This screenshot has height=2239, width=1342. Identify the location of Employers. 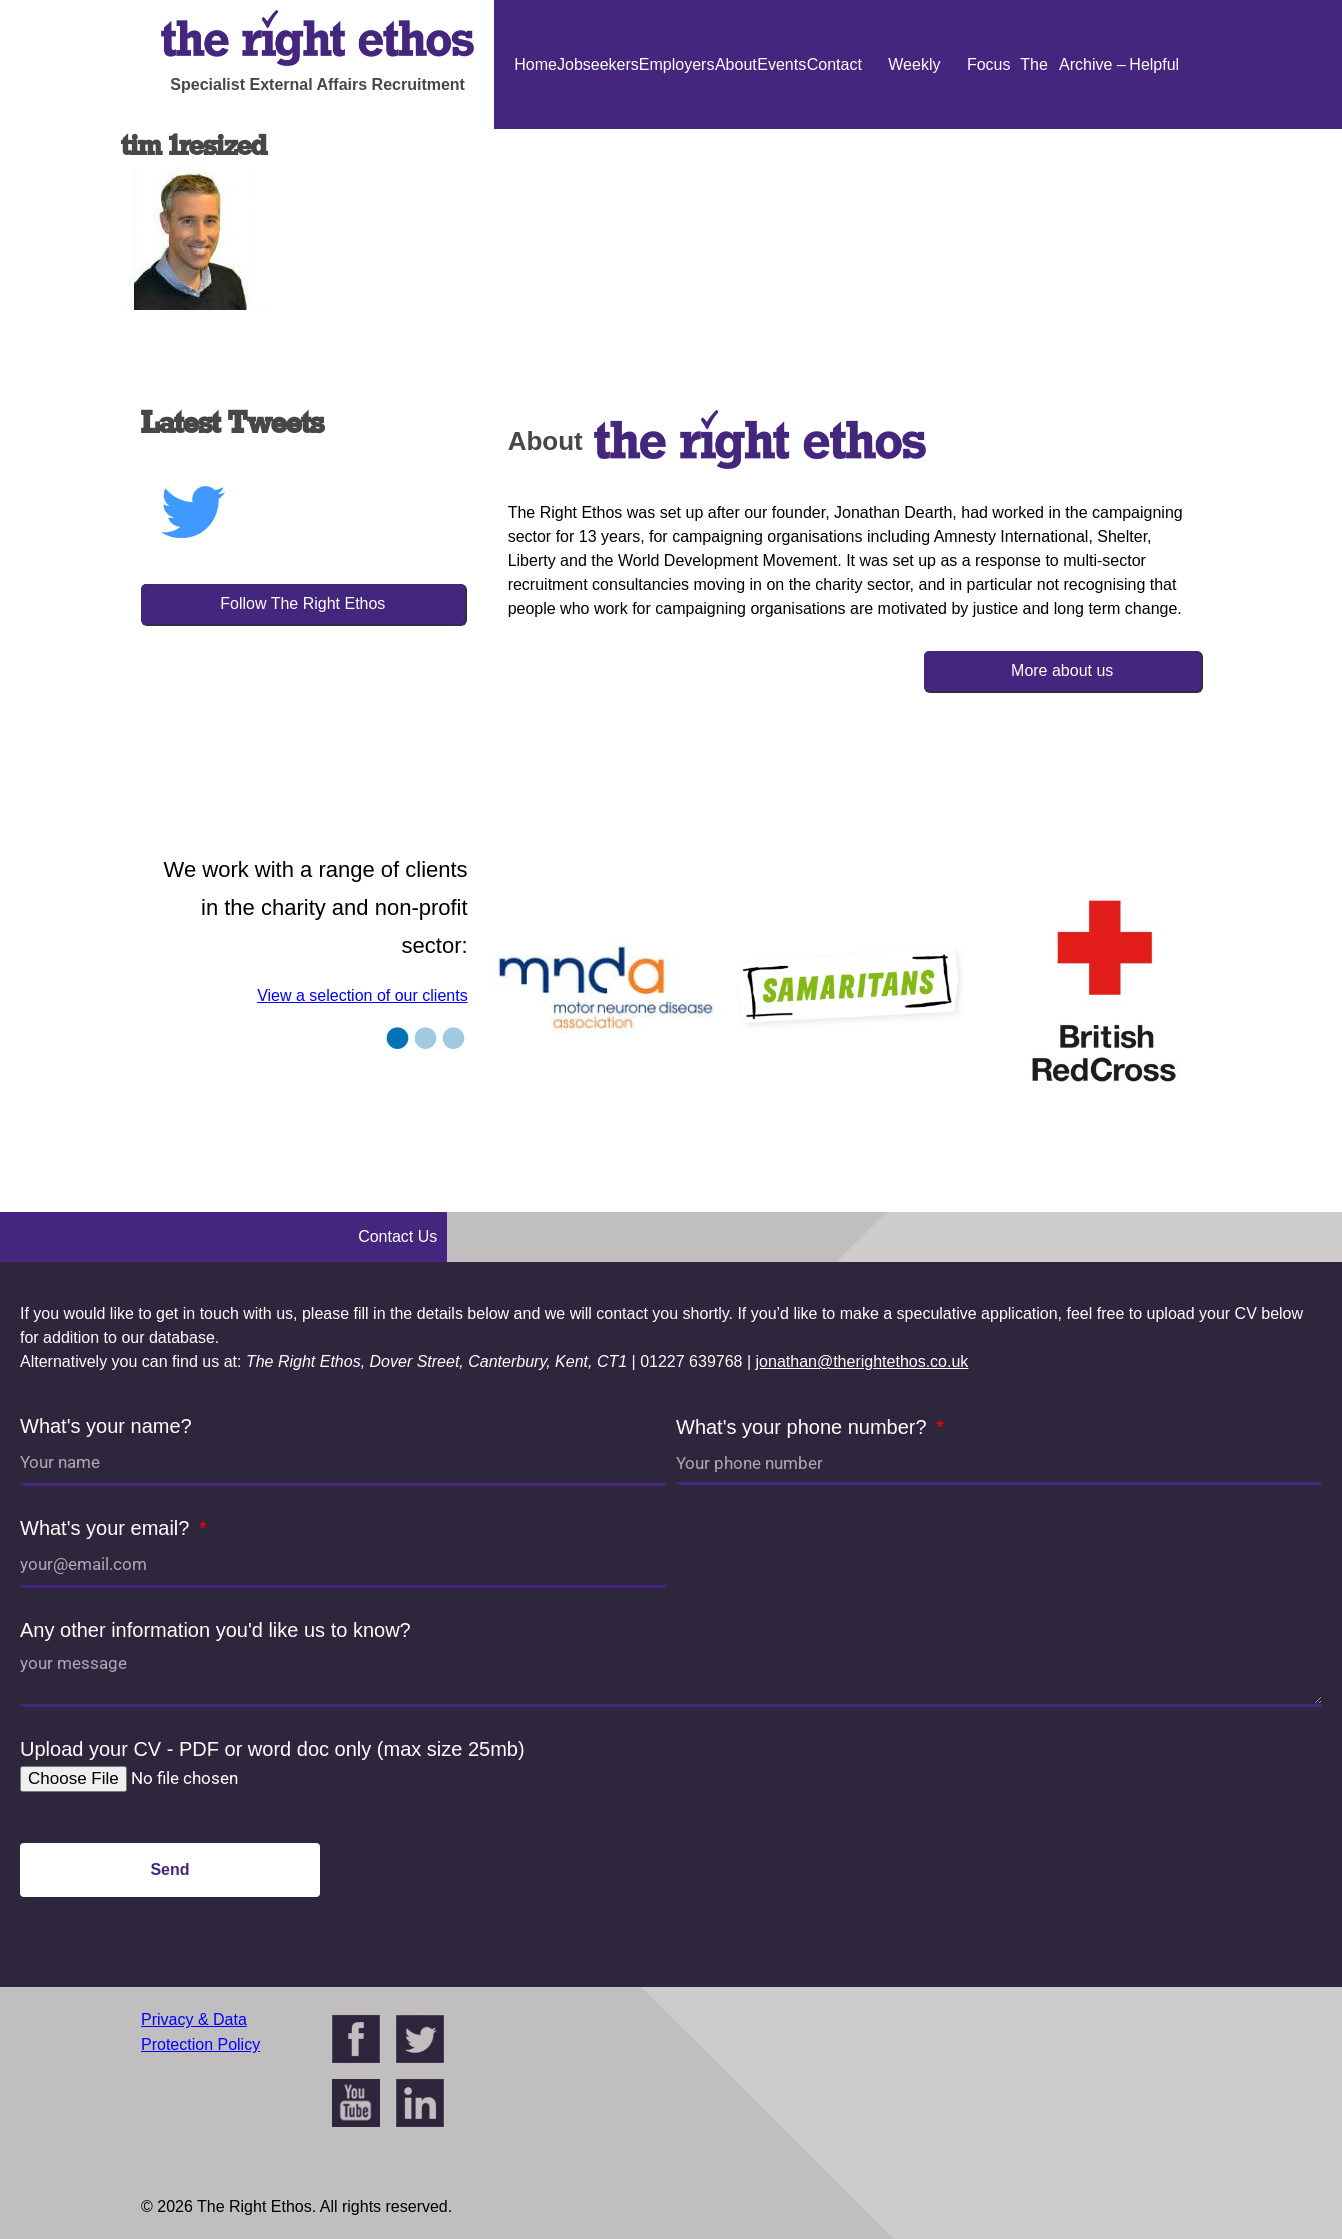
(677, 64).